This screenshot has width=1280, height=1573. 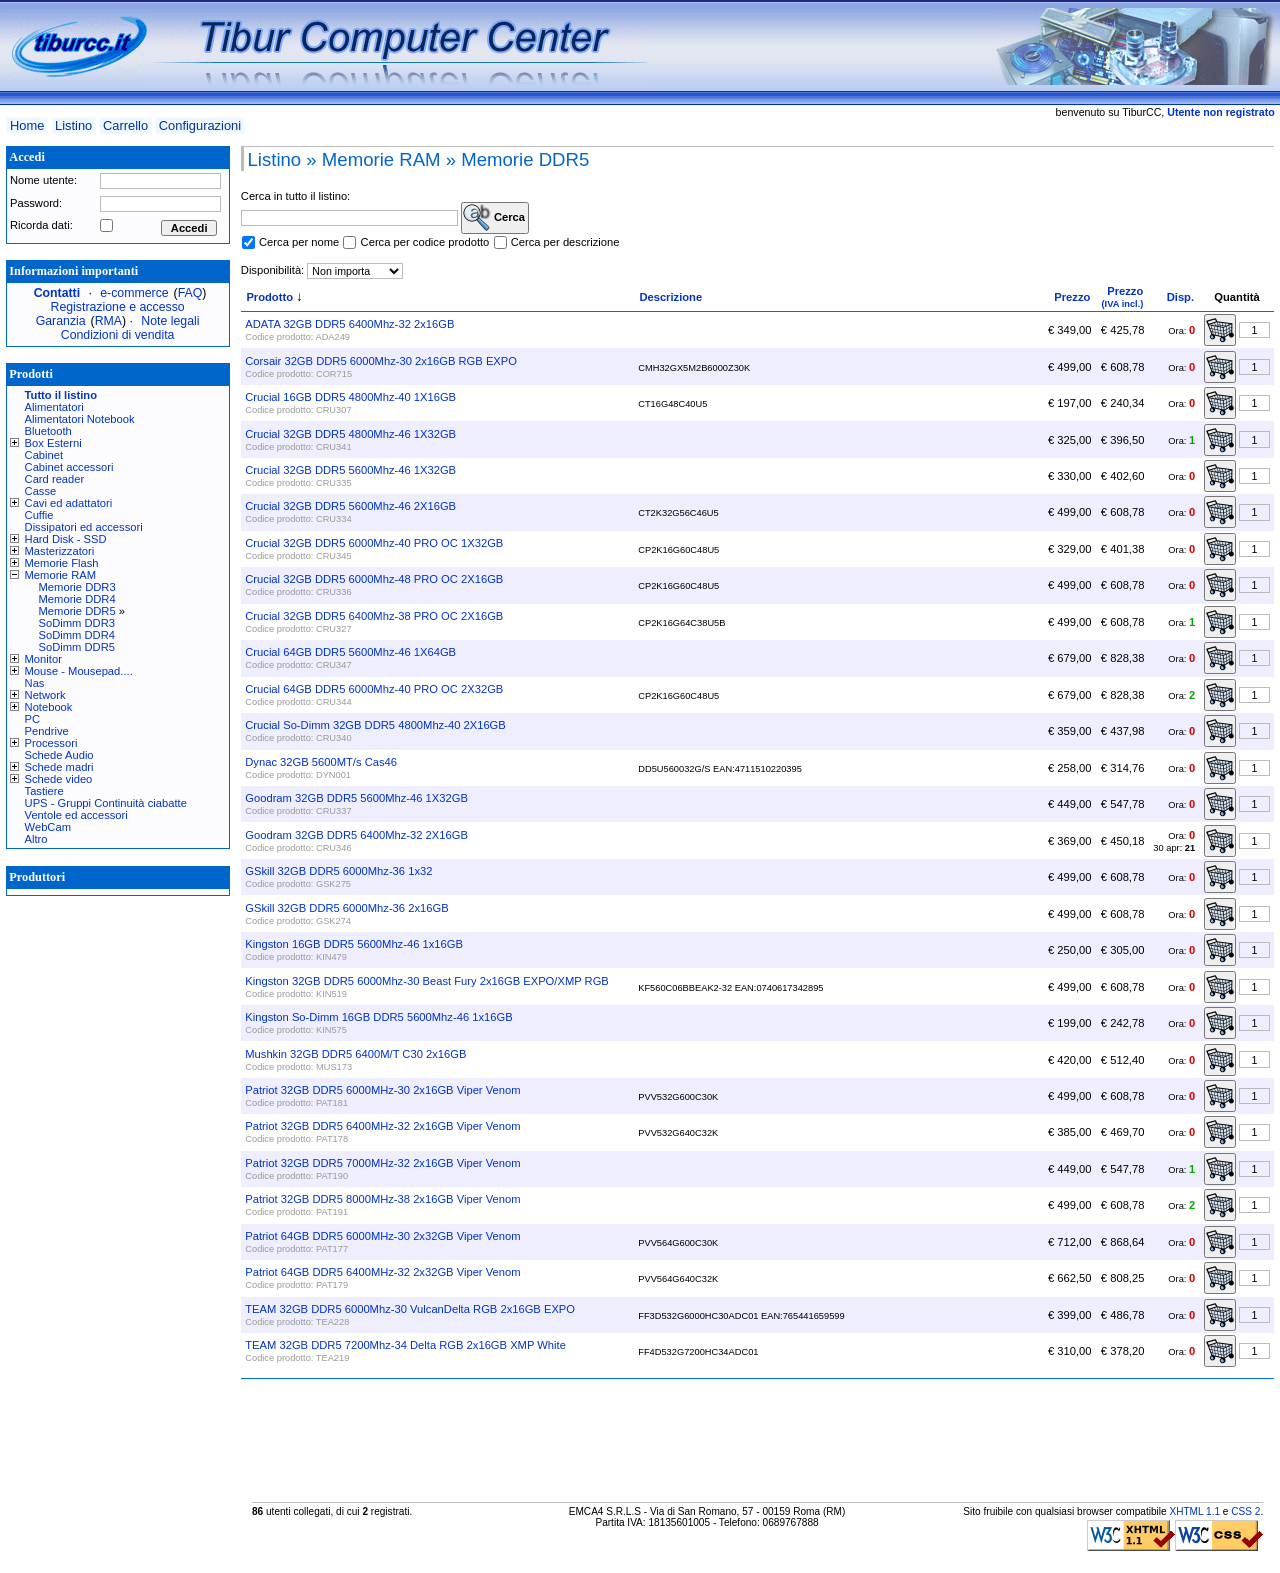 I want to click on Note legali, so click(x=170, y=321).